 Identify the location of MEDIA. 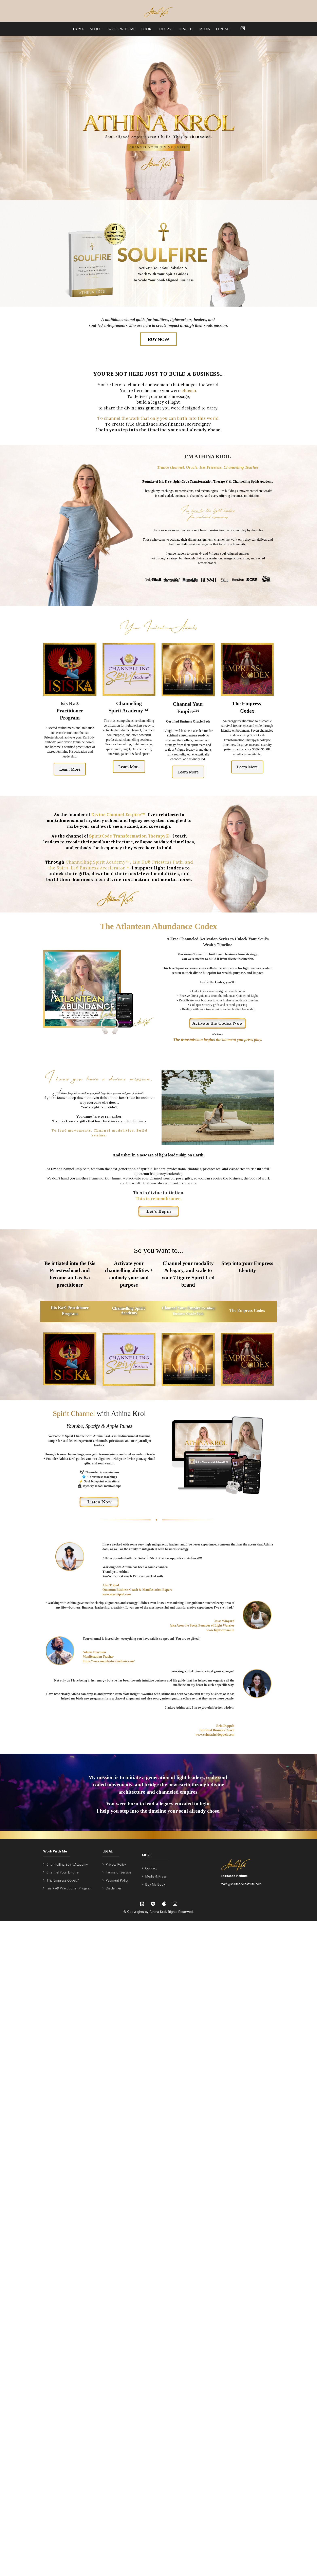
(204, 29).